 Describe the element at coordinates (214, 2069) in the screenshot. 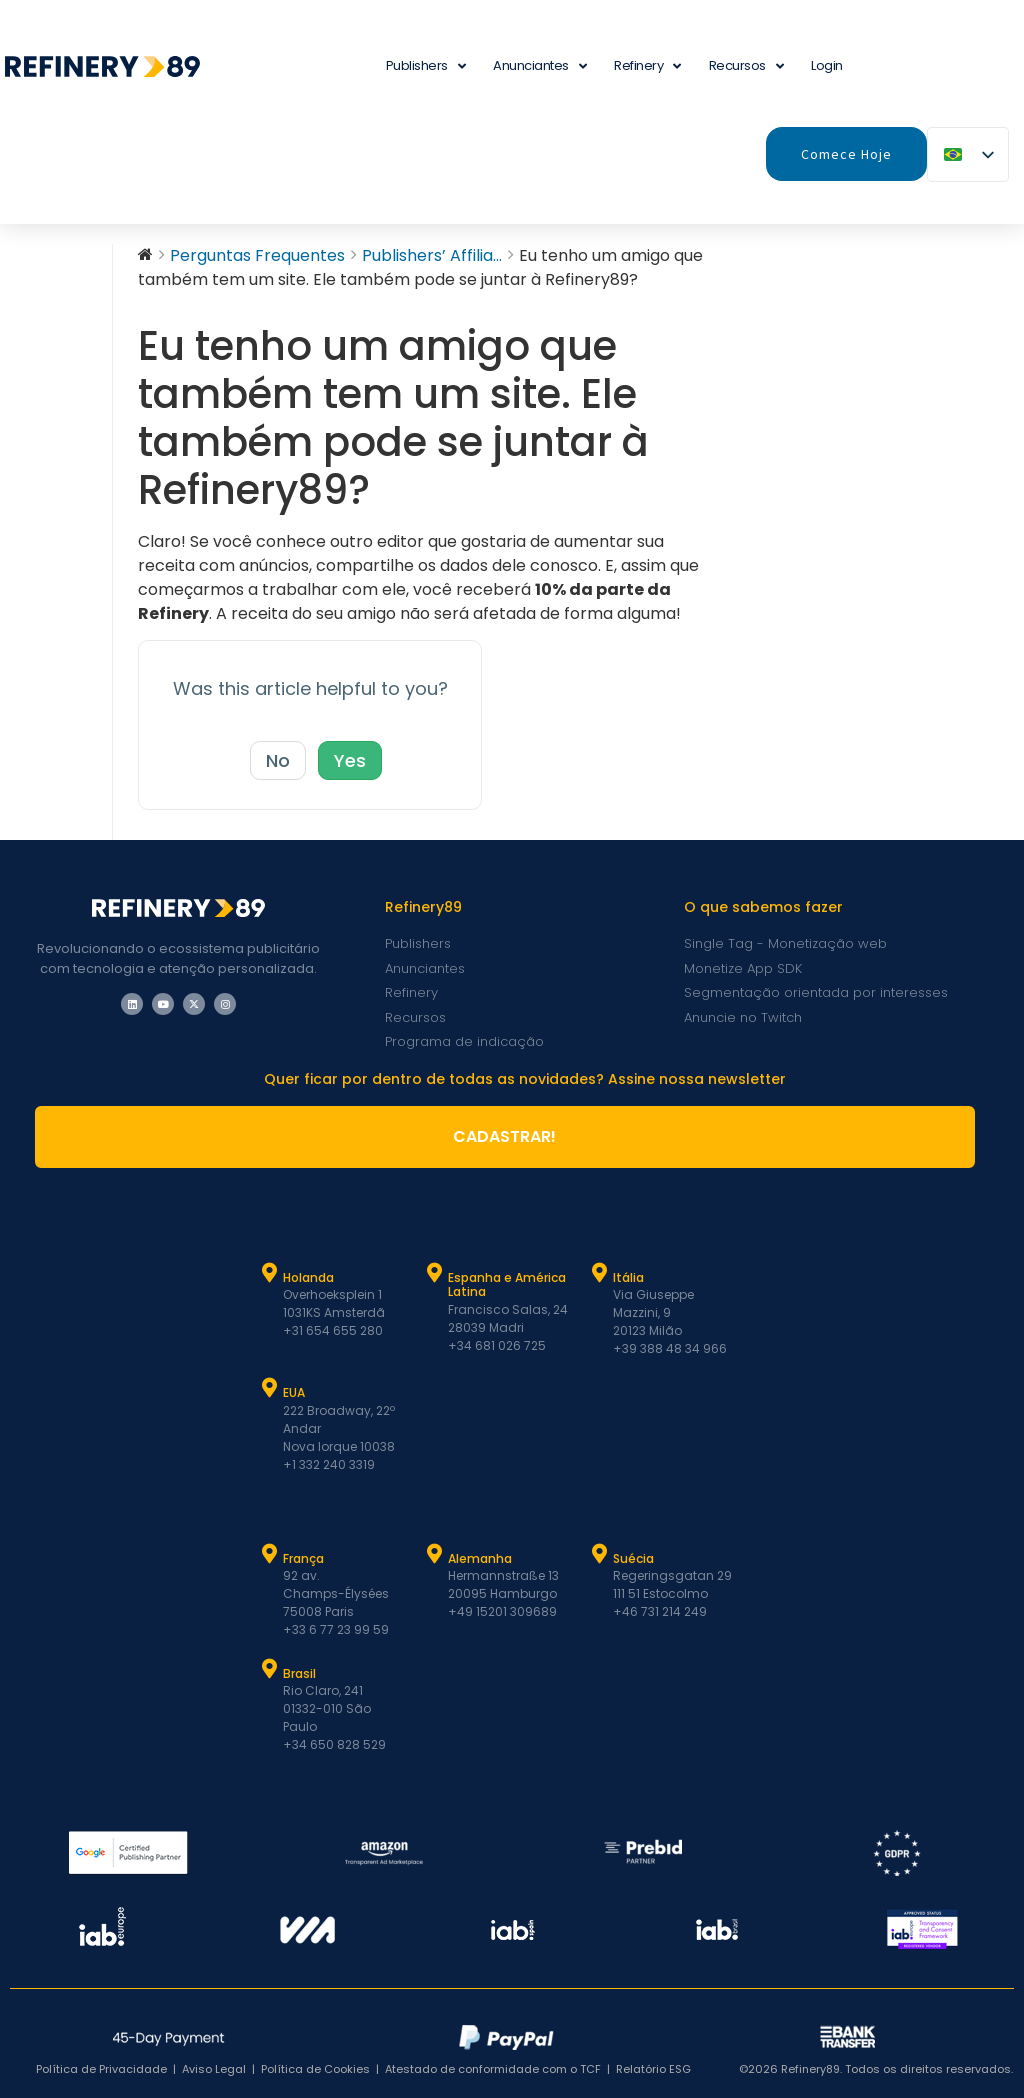

I see `Aviso Legal` at that location.